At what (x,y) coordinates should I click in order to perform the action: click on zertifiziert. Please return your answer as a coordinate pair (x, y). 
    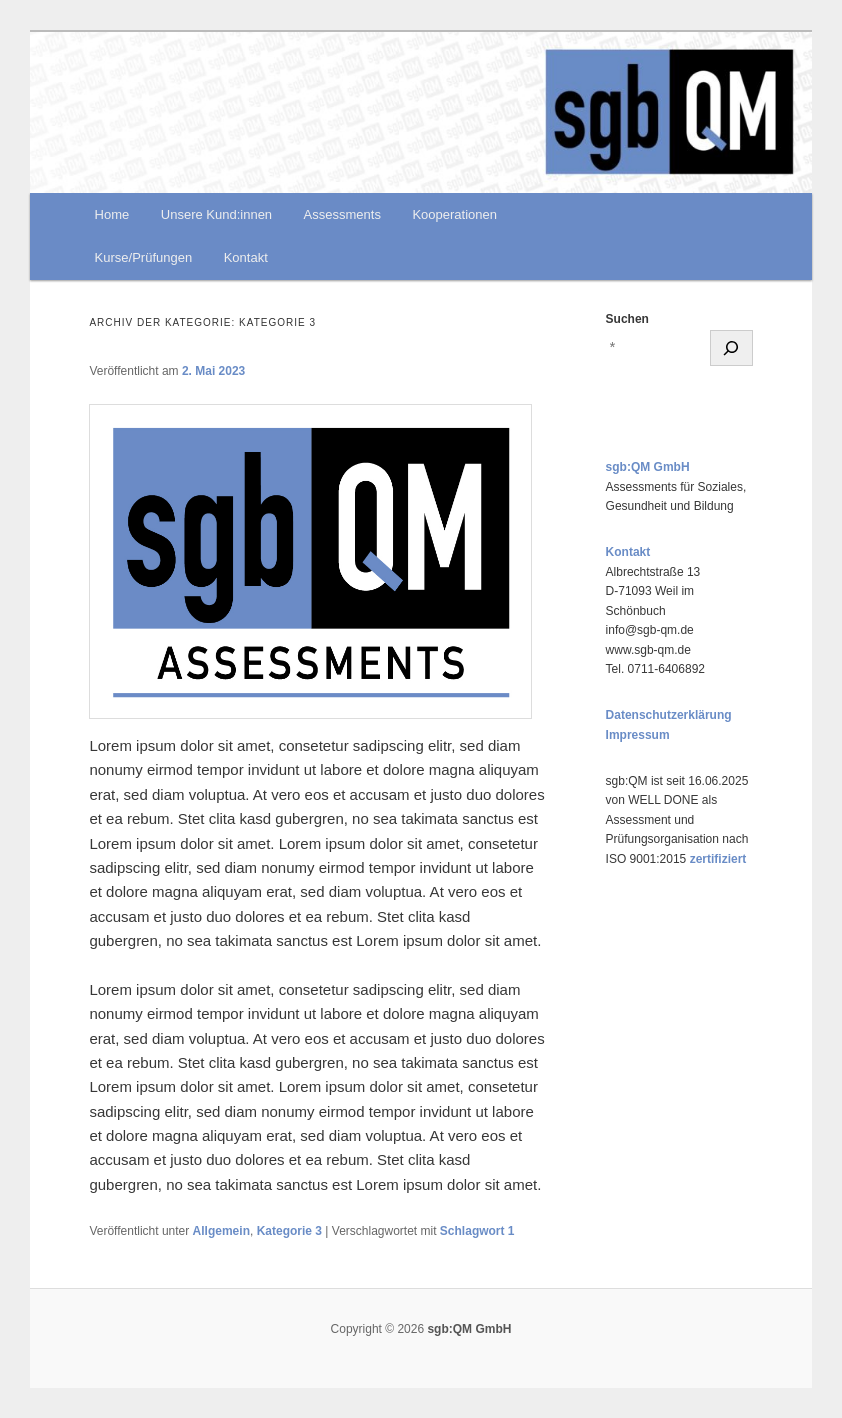
    Looking at the image, I should click on (718, 859).